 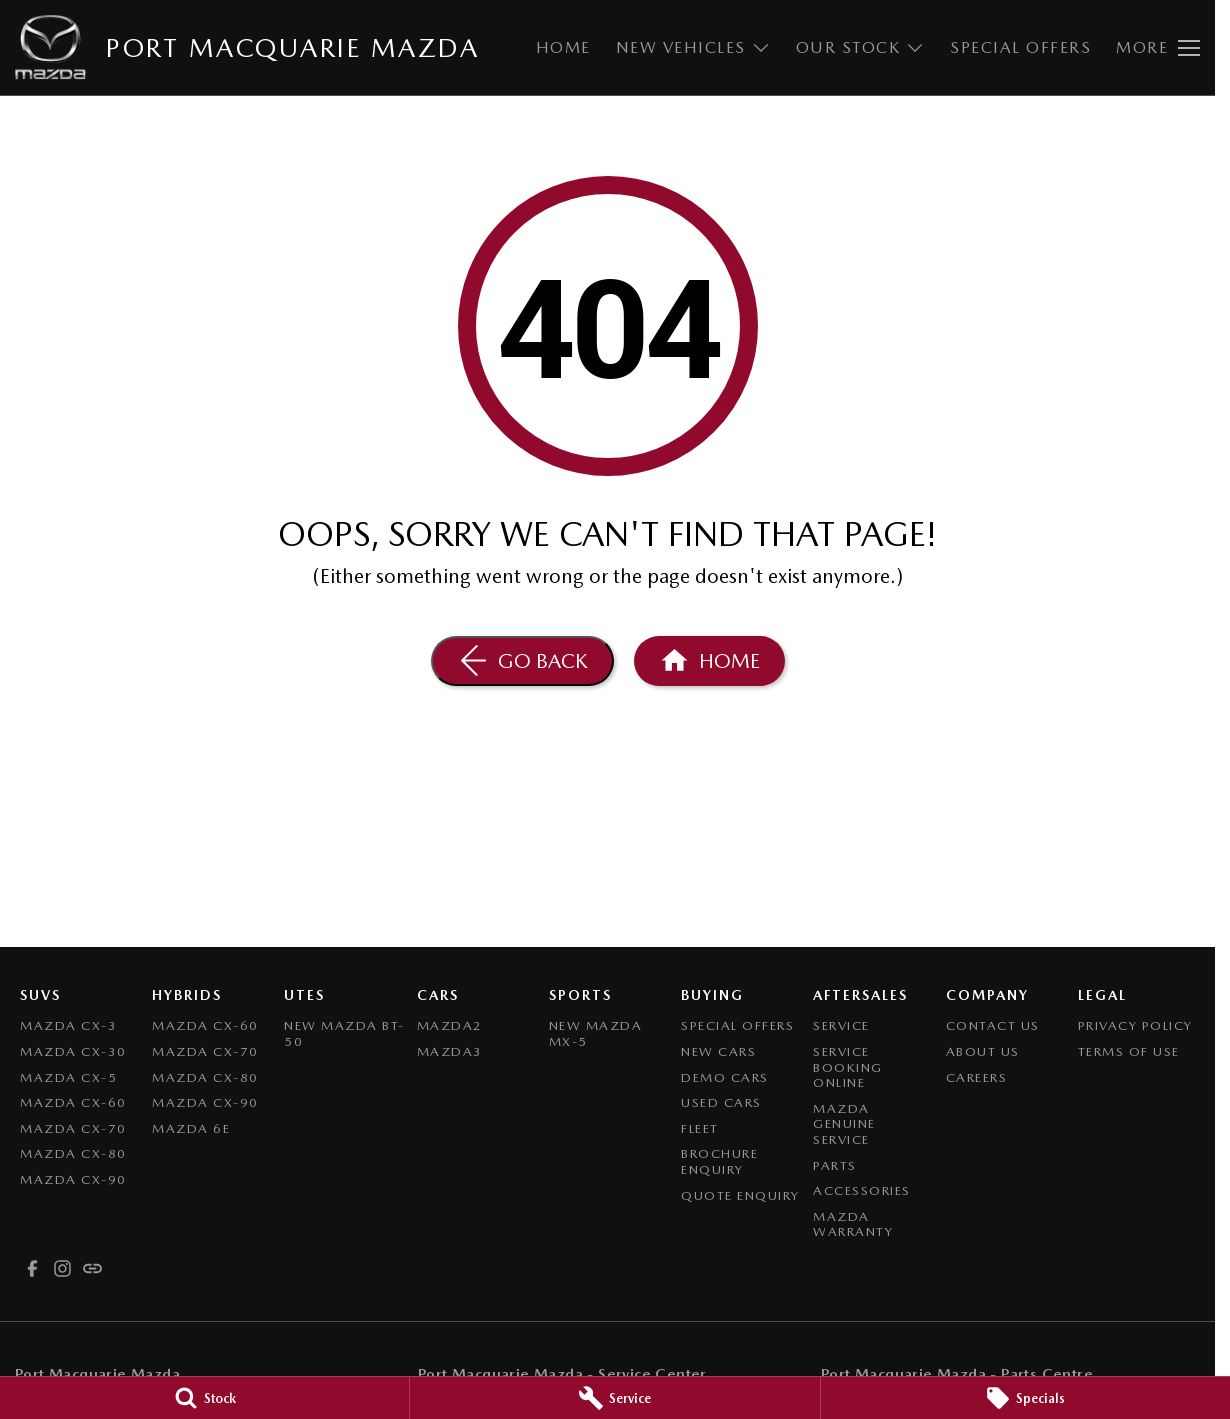 What do you see at coordinates (450, 1025) in the screenshot?
I see `Mazda2` at bounding box center [450, 1025].